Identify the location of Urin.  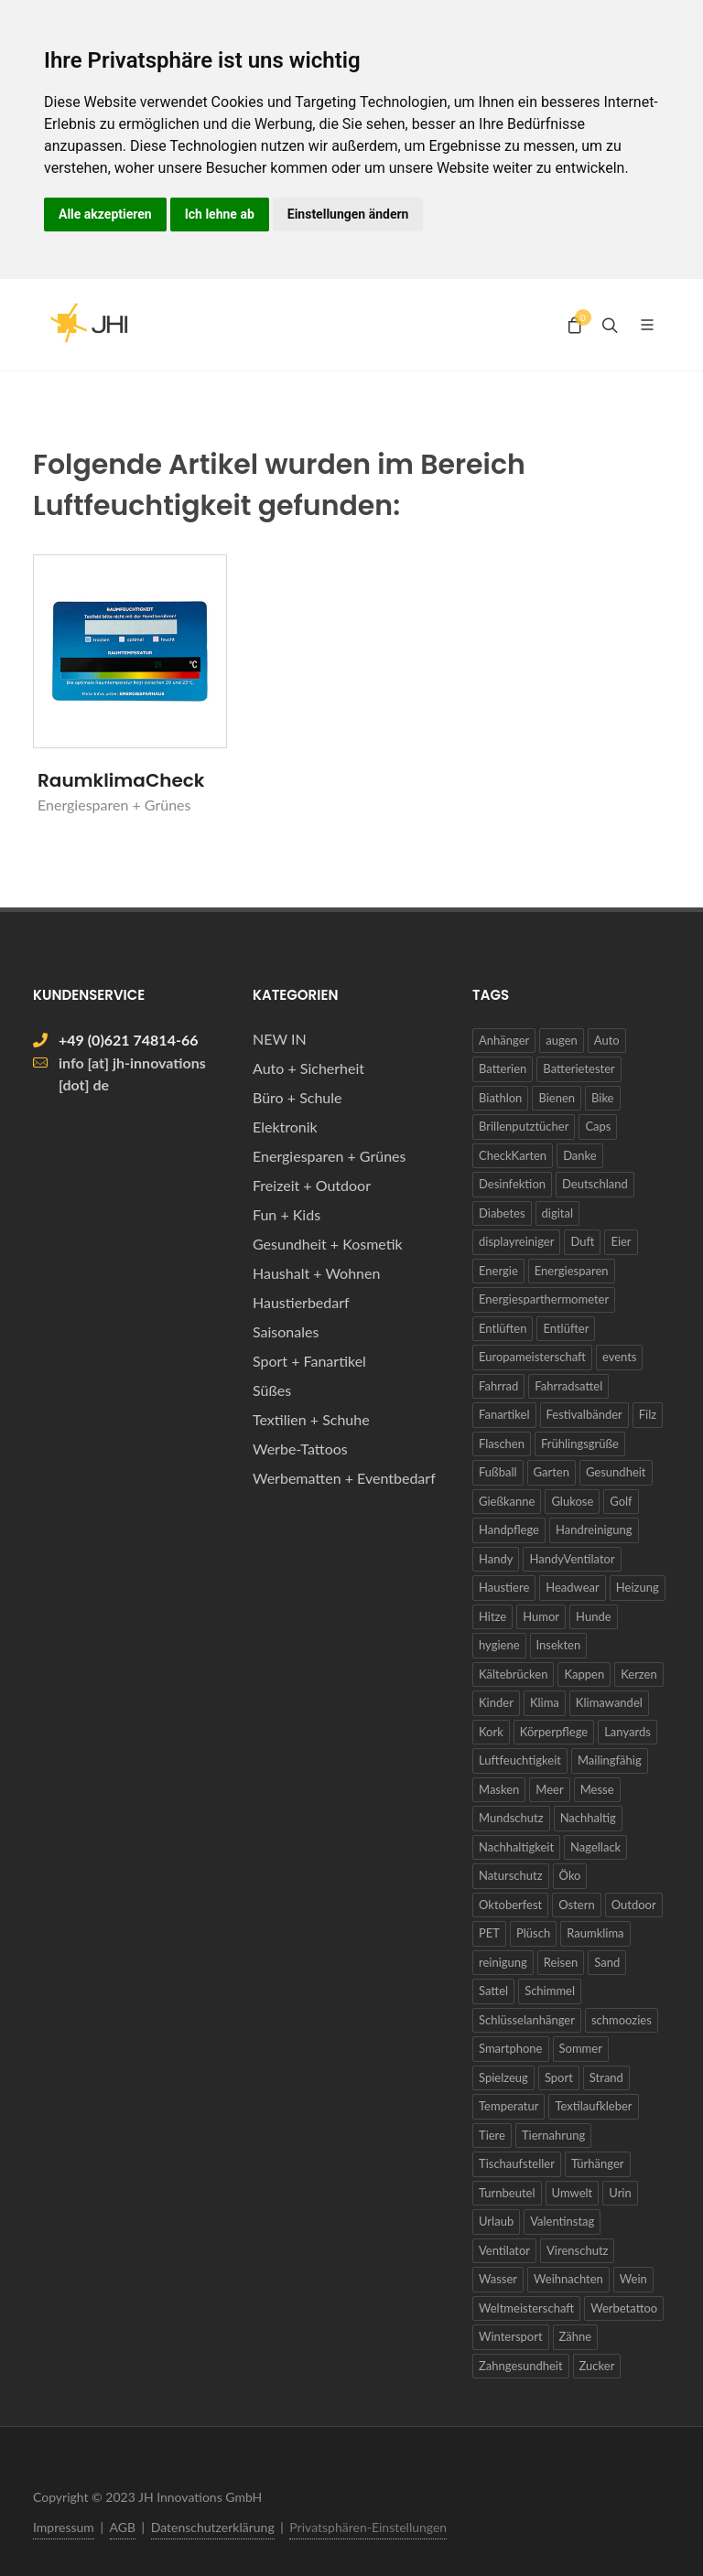
(620, 2192).